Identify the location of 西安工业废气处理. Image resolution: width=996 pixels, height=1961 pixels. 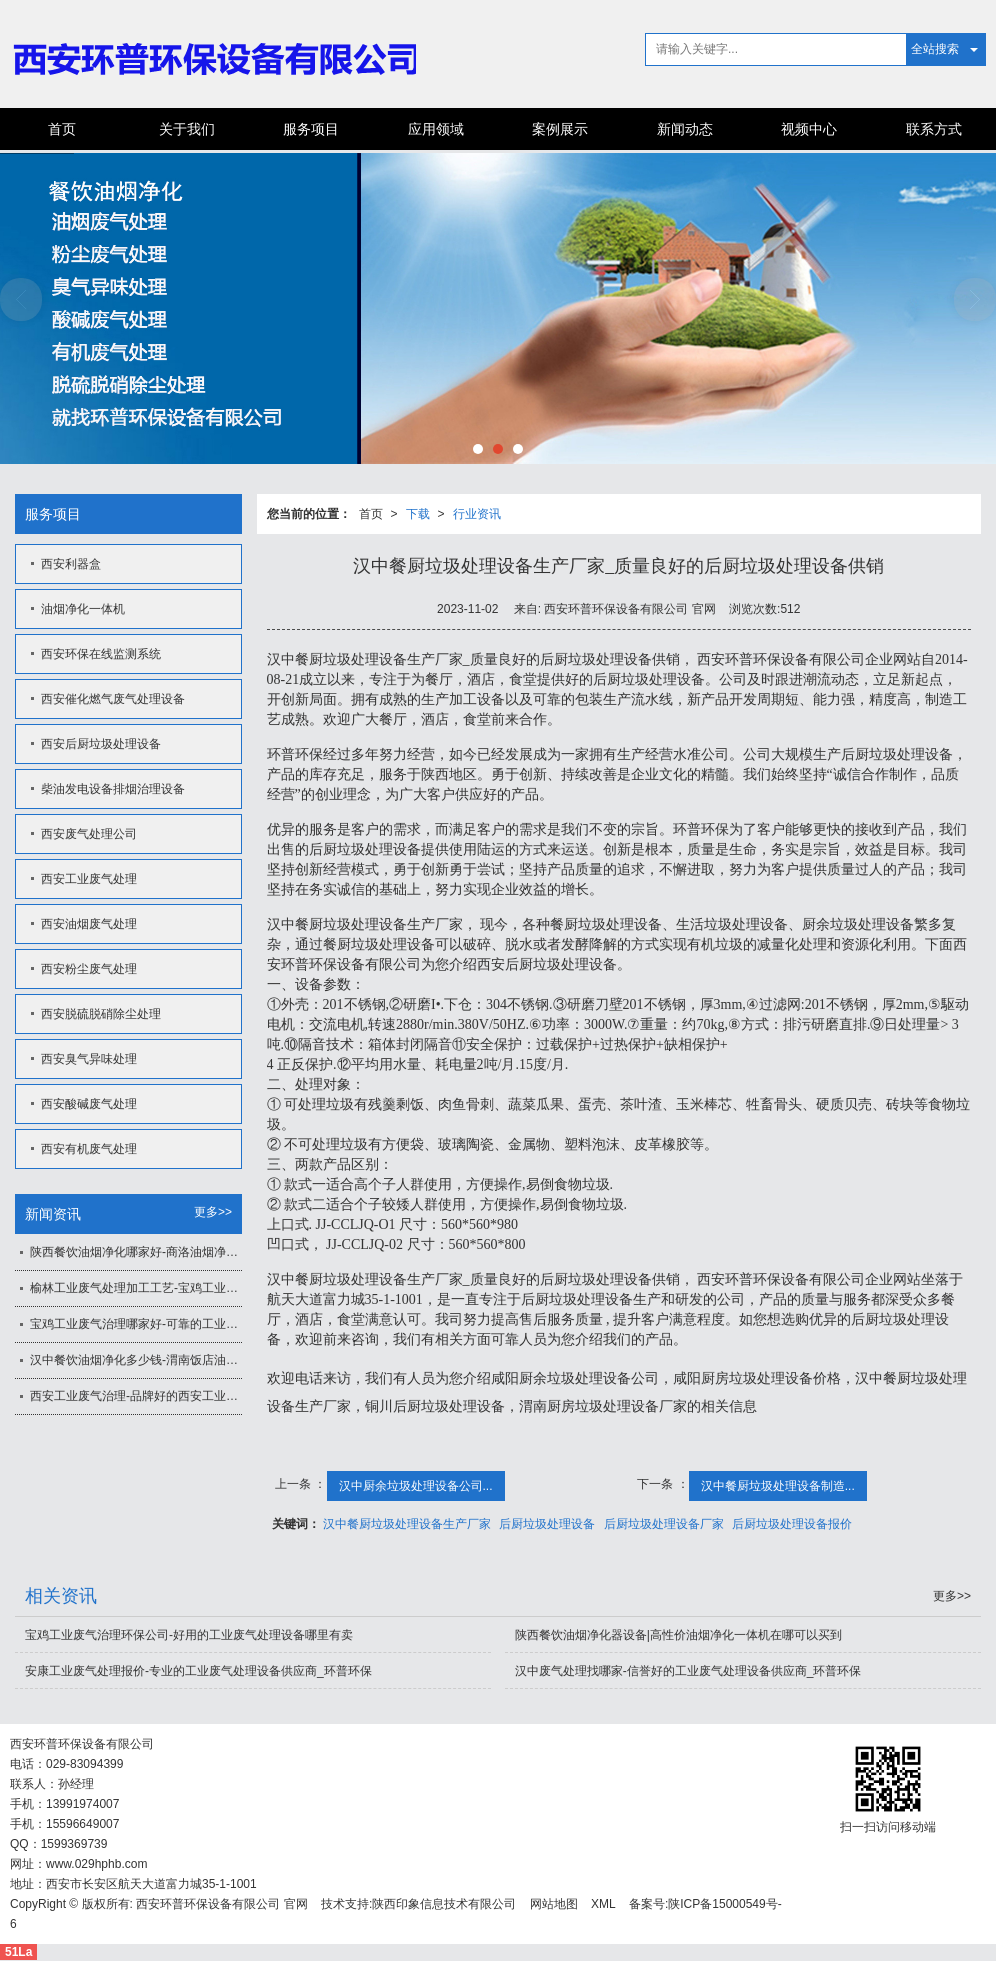
(89, 879).